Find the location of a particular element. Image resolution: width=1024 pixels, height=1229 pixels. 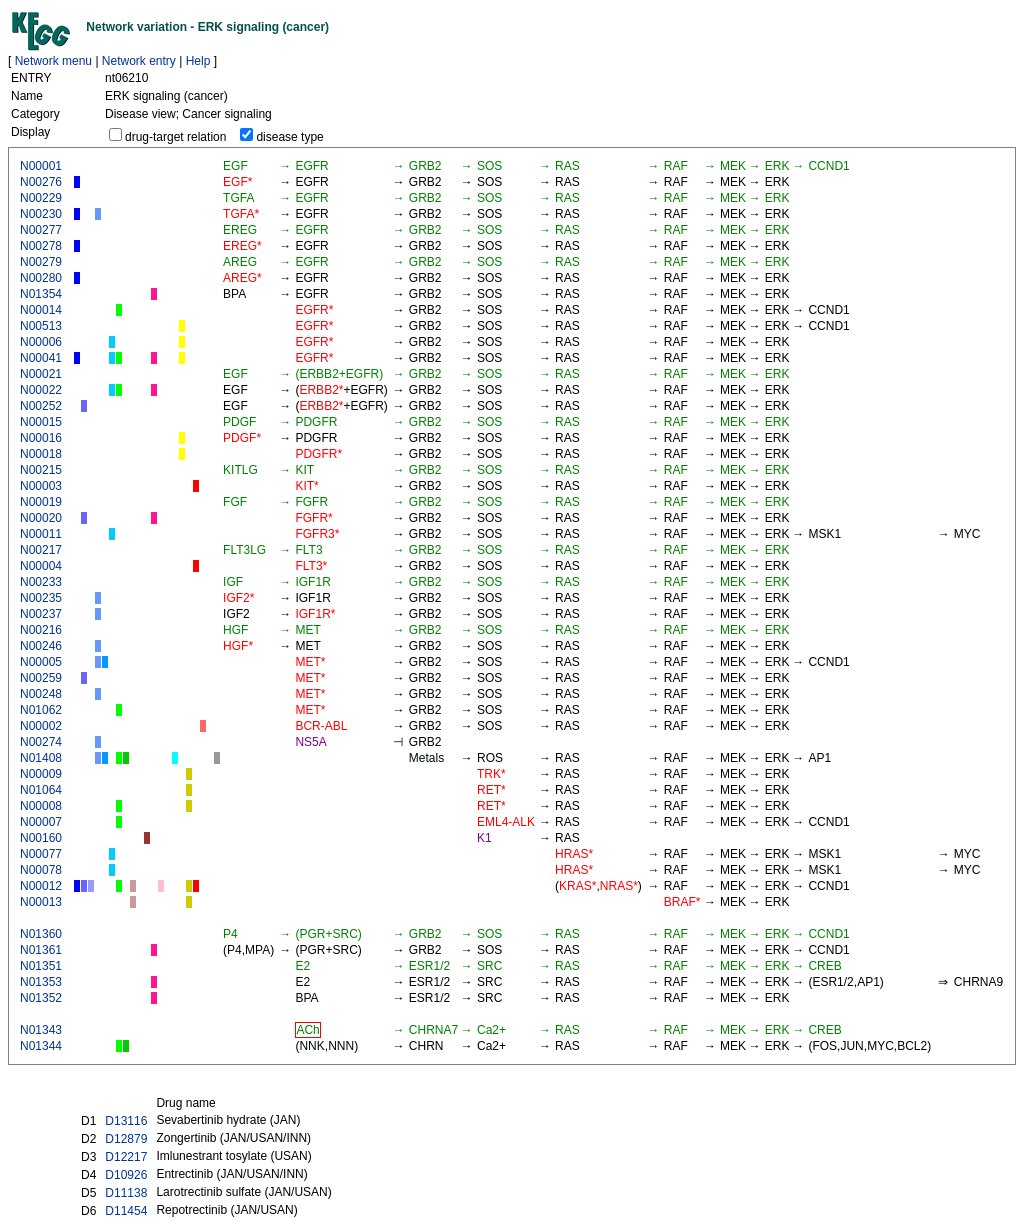

N00078 is located at coordinates (41, 870).